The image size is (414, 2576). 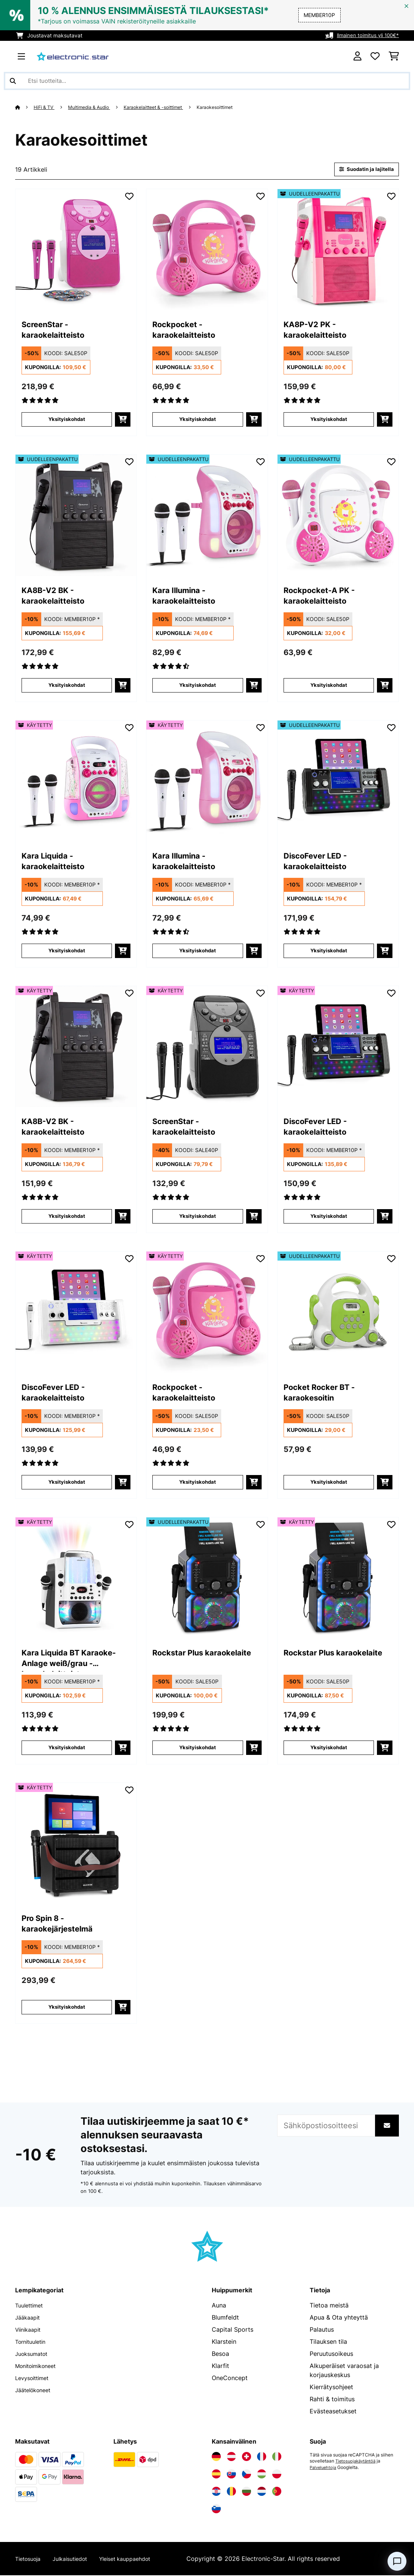 I want to click on Yksityiskohdat [Yksityiskohdat - DiscoFever LED - karaokelaitteisto - 53030798], so click(x=66, y=1483).